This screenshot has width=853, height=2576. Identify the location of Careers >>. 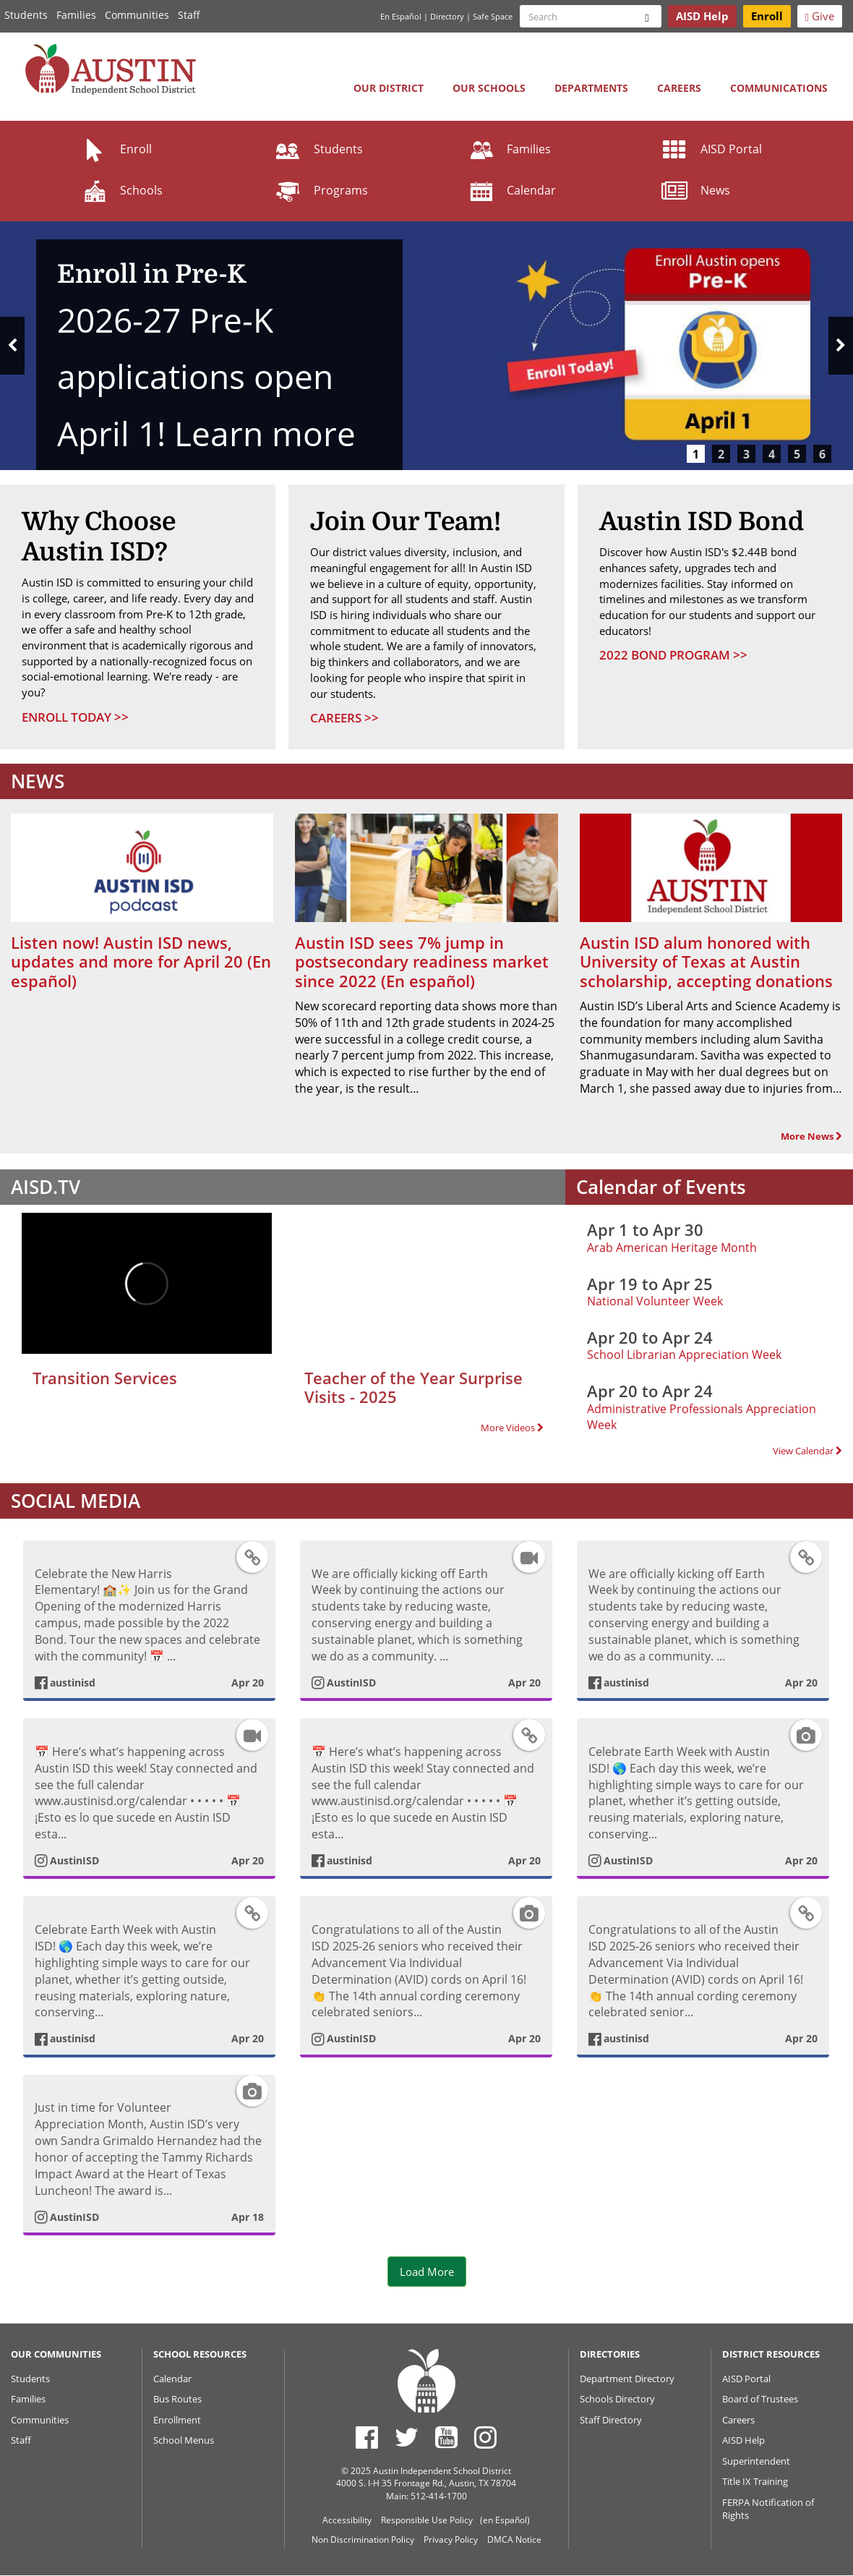
(344, 717).